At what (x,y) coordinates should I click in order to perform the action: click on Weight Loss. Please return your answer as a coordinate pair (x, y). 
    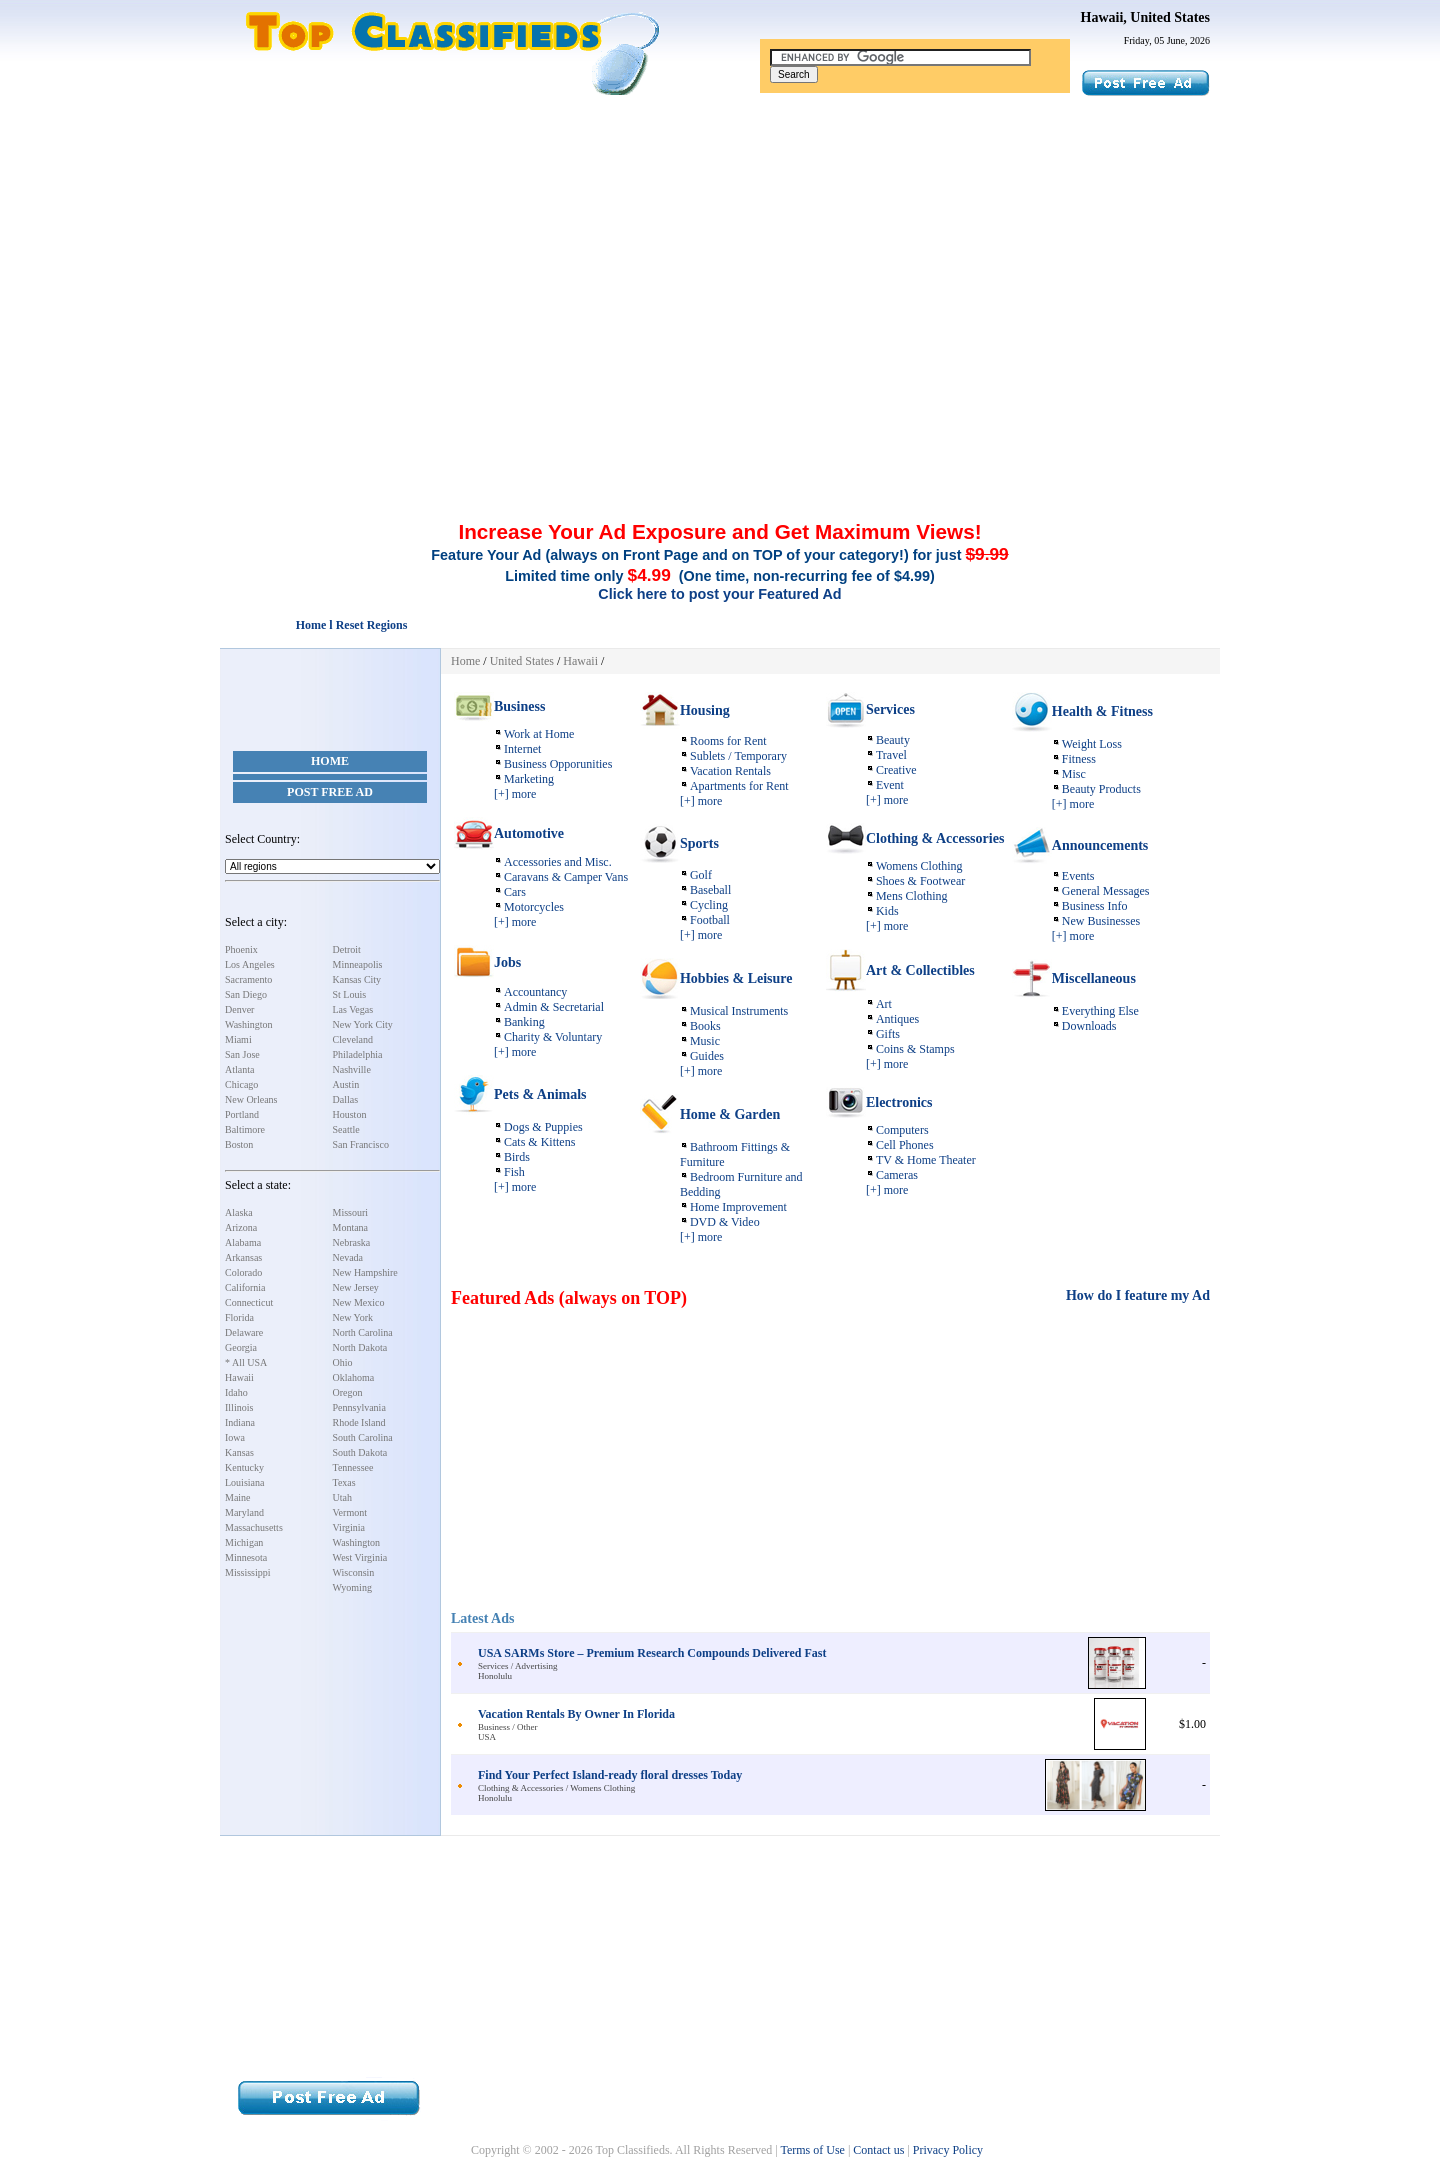
    Looking at the image, I should click on (1092, 744).